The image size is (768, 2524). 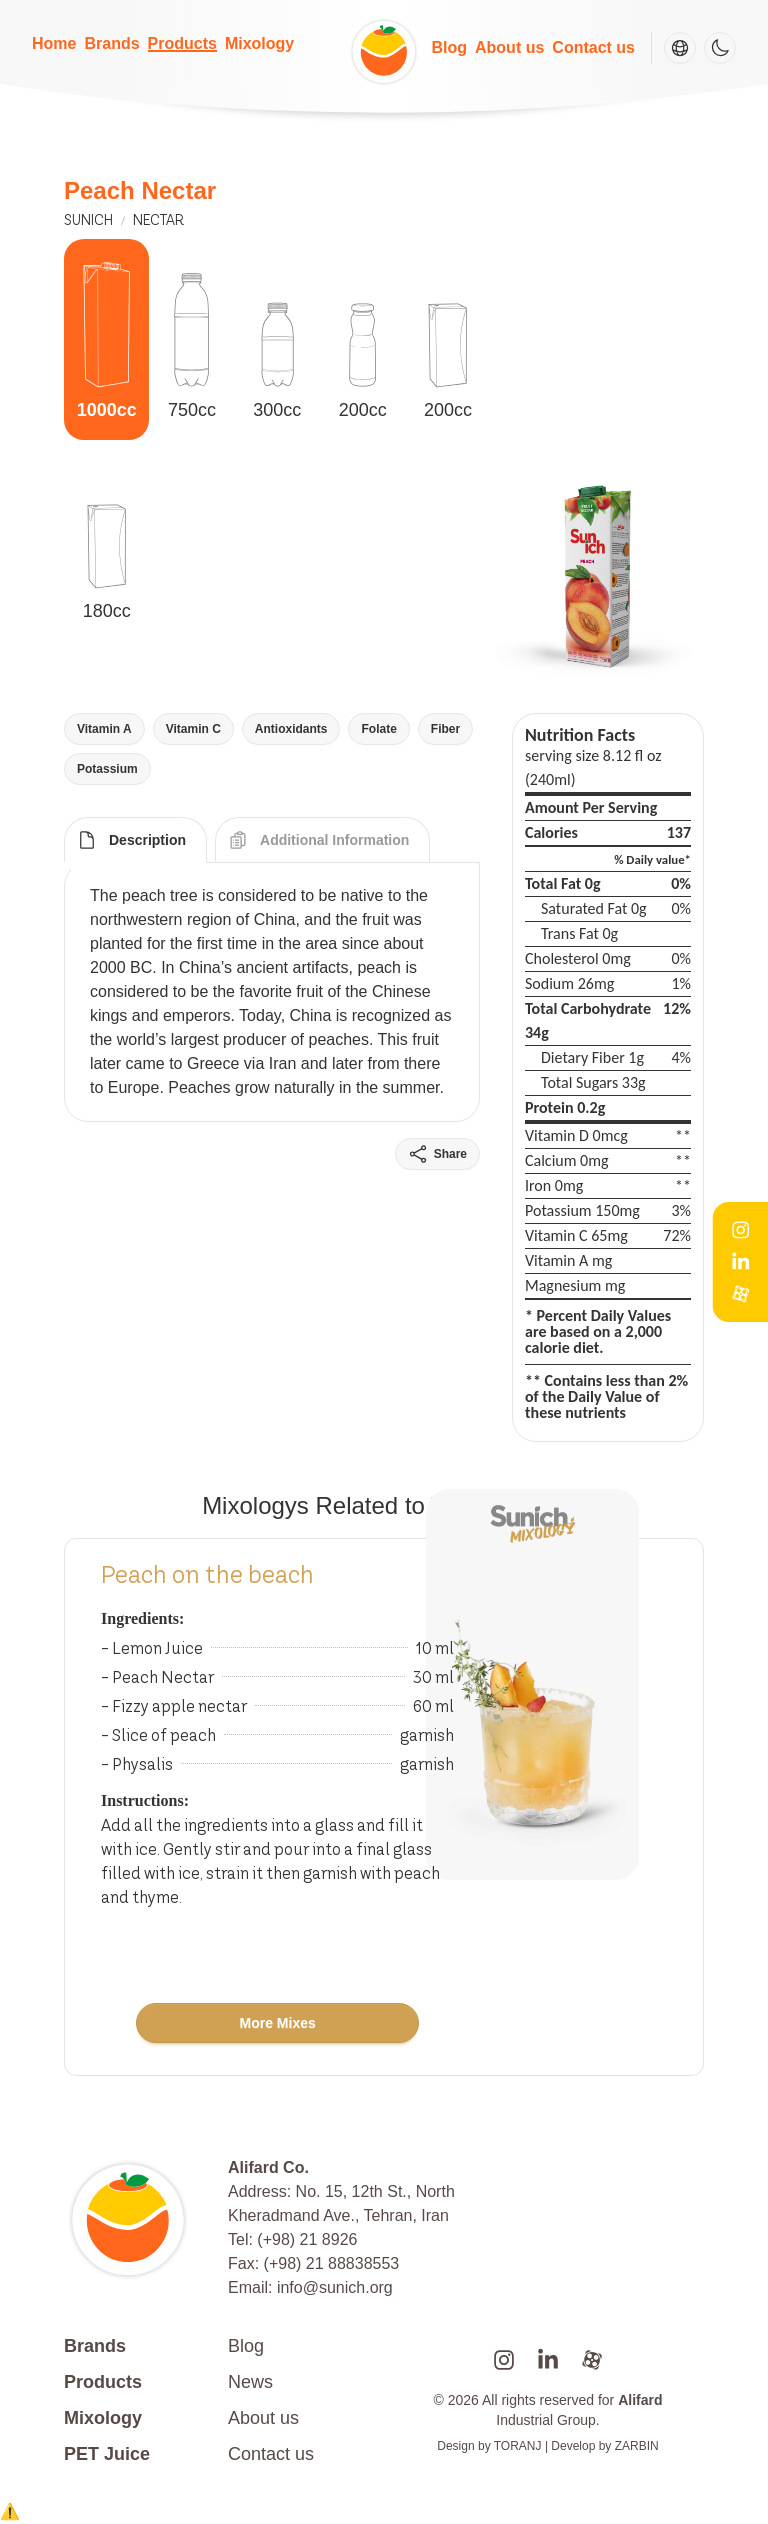 I want to click on Mixology, so click(x=259, y=43).